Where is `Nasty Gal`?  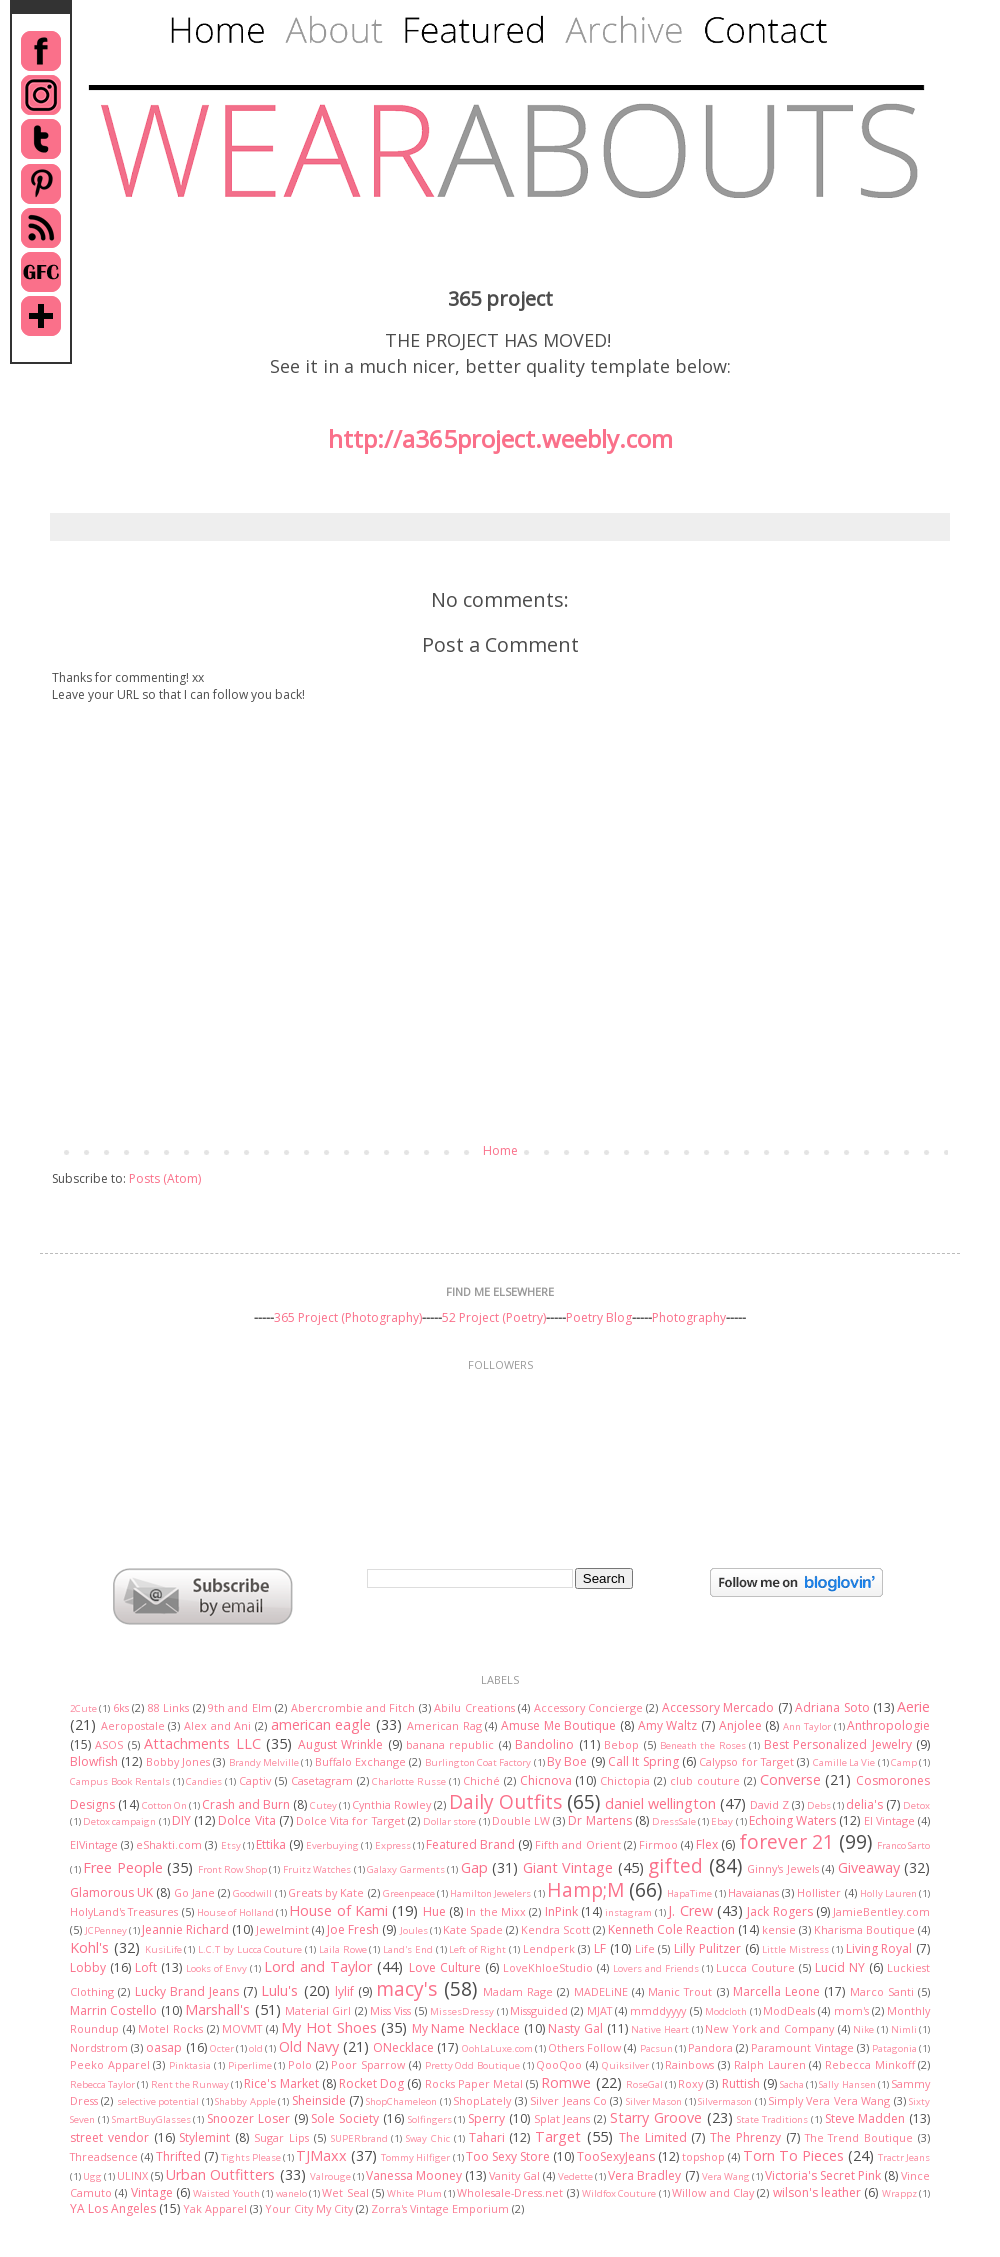
Nasty Gal is located at coordinates (575, 2028).